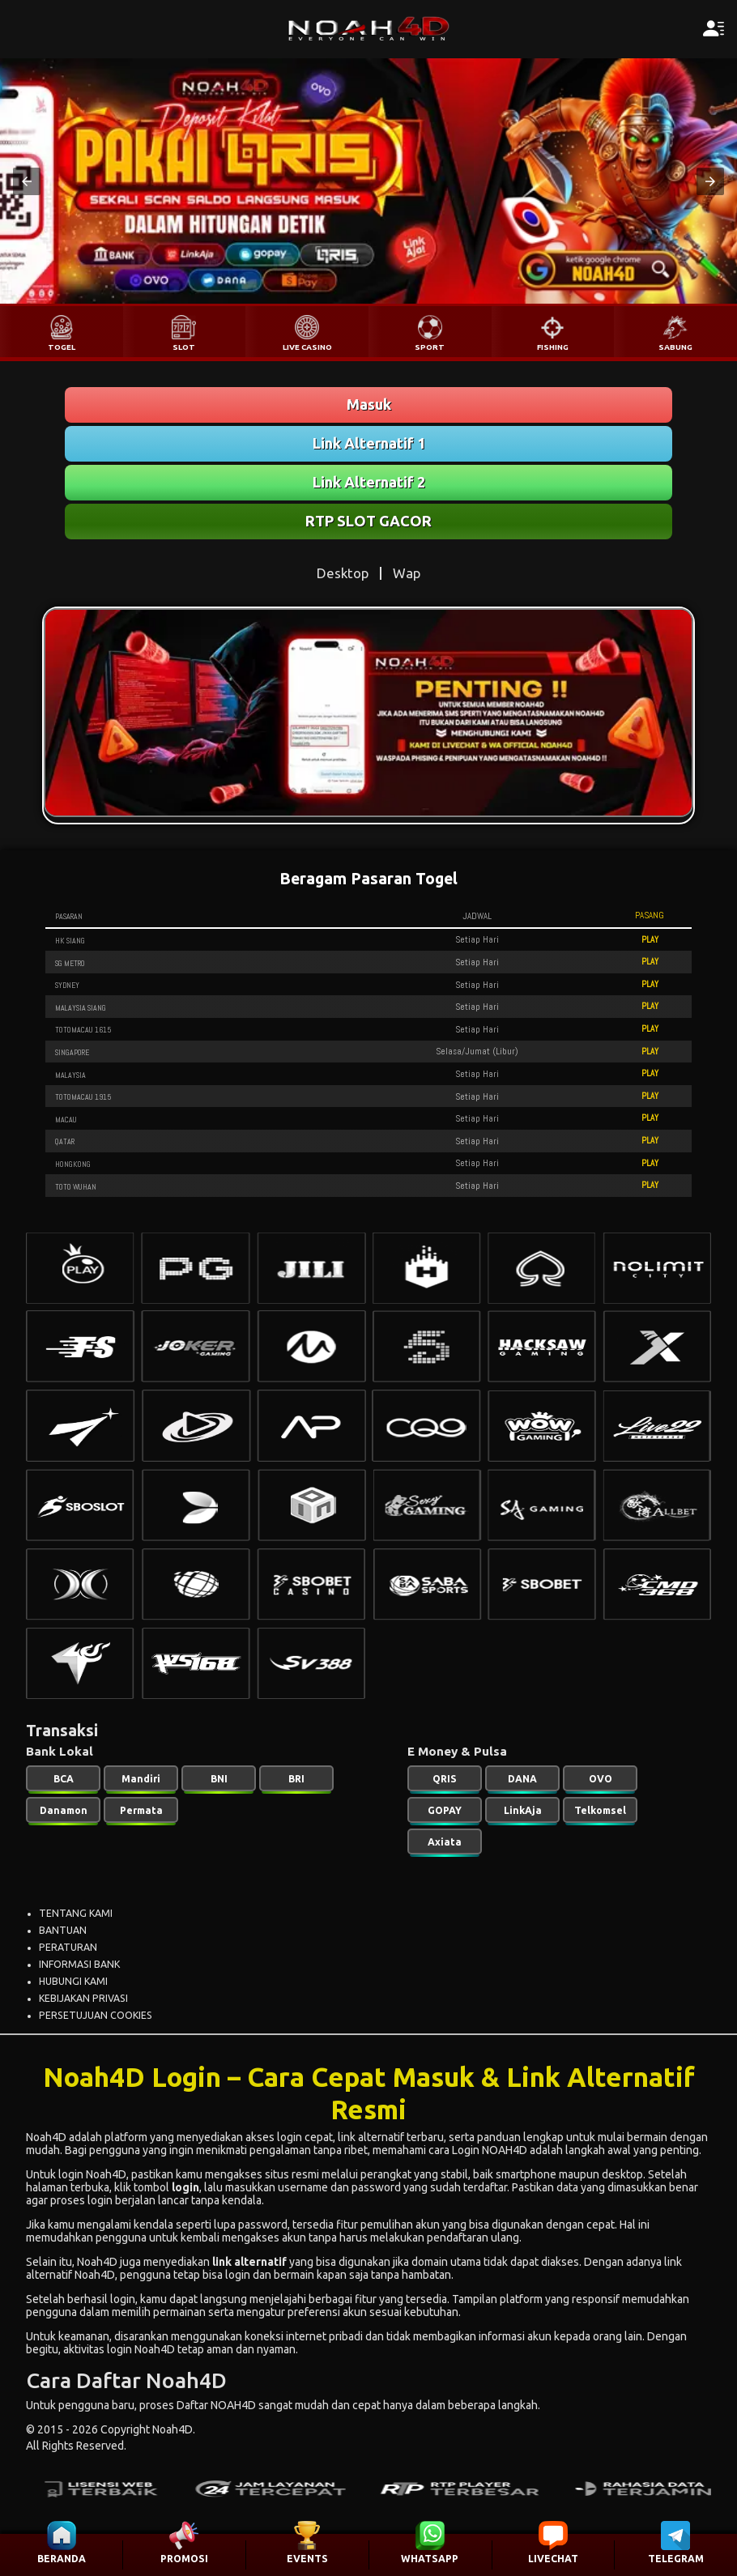 The image size is (737, 2576). Describe the element at coordinates (406, 573) in the screenshot. I see `Wap` at that location.